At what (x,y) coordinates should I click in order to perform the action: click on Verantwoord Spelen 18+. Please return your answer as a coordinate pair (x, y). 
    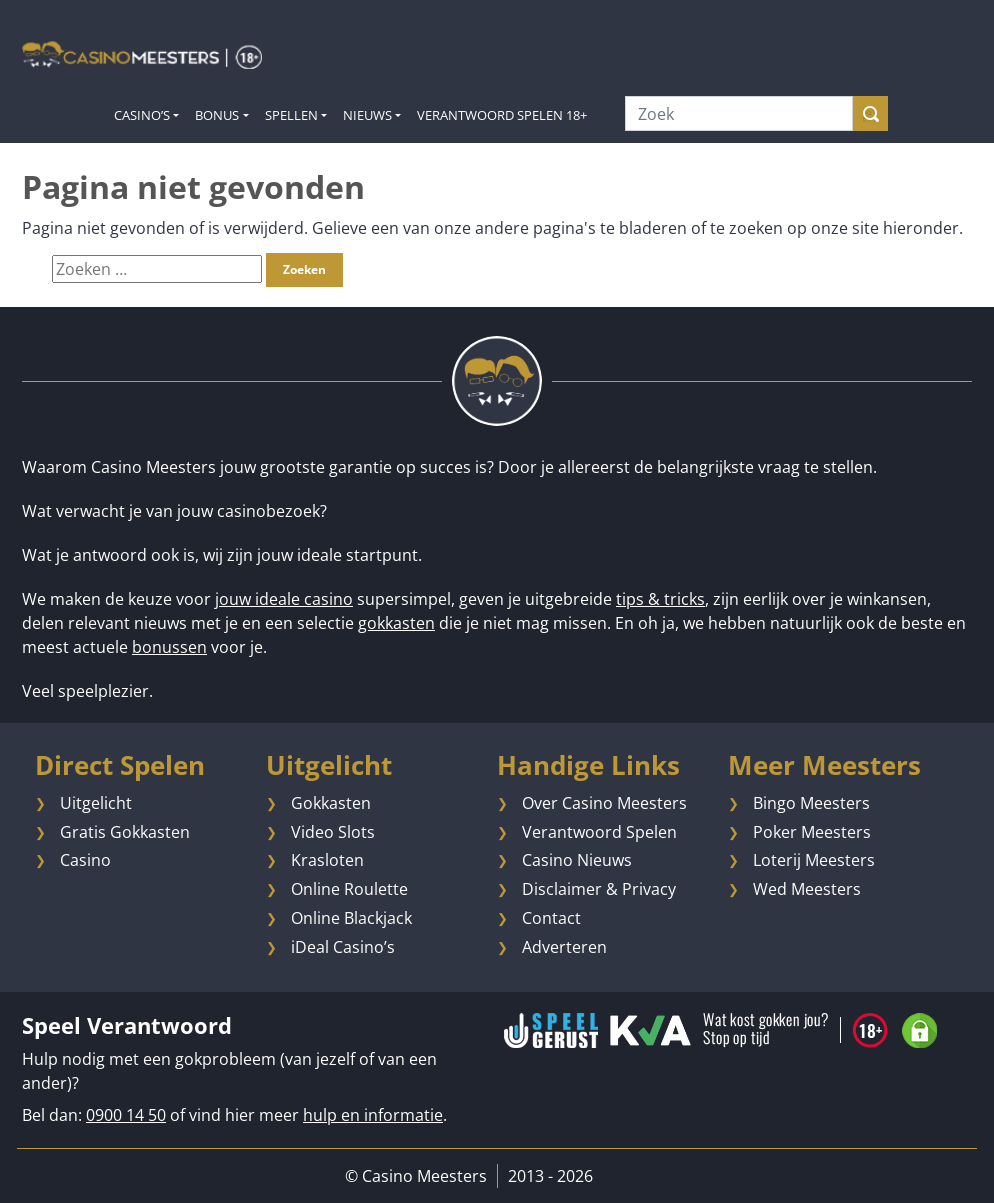
    Looking at the image, I should click on (502, 115).